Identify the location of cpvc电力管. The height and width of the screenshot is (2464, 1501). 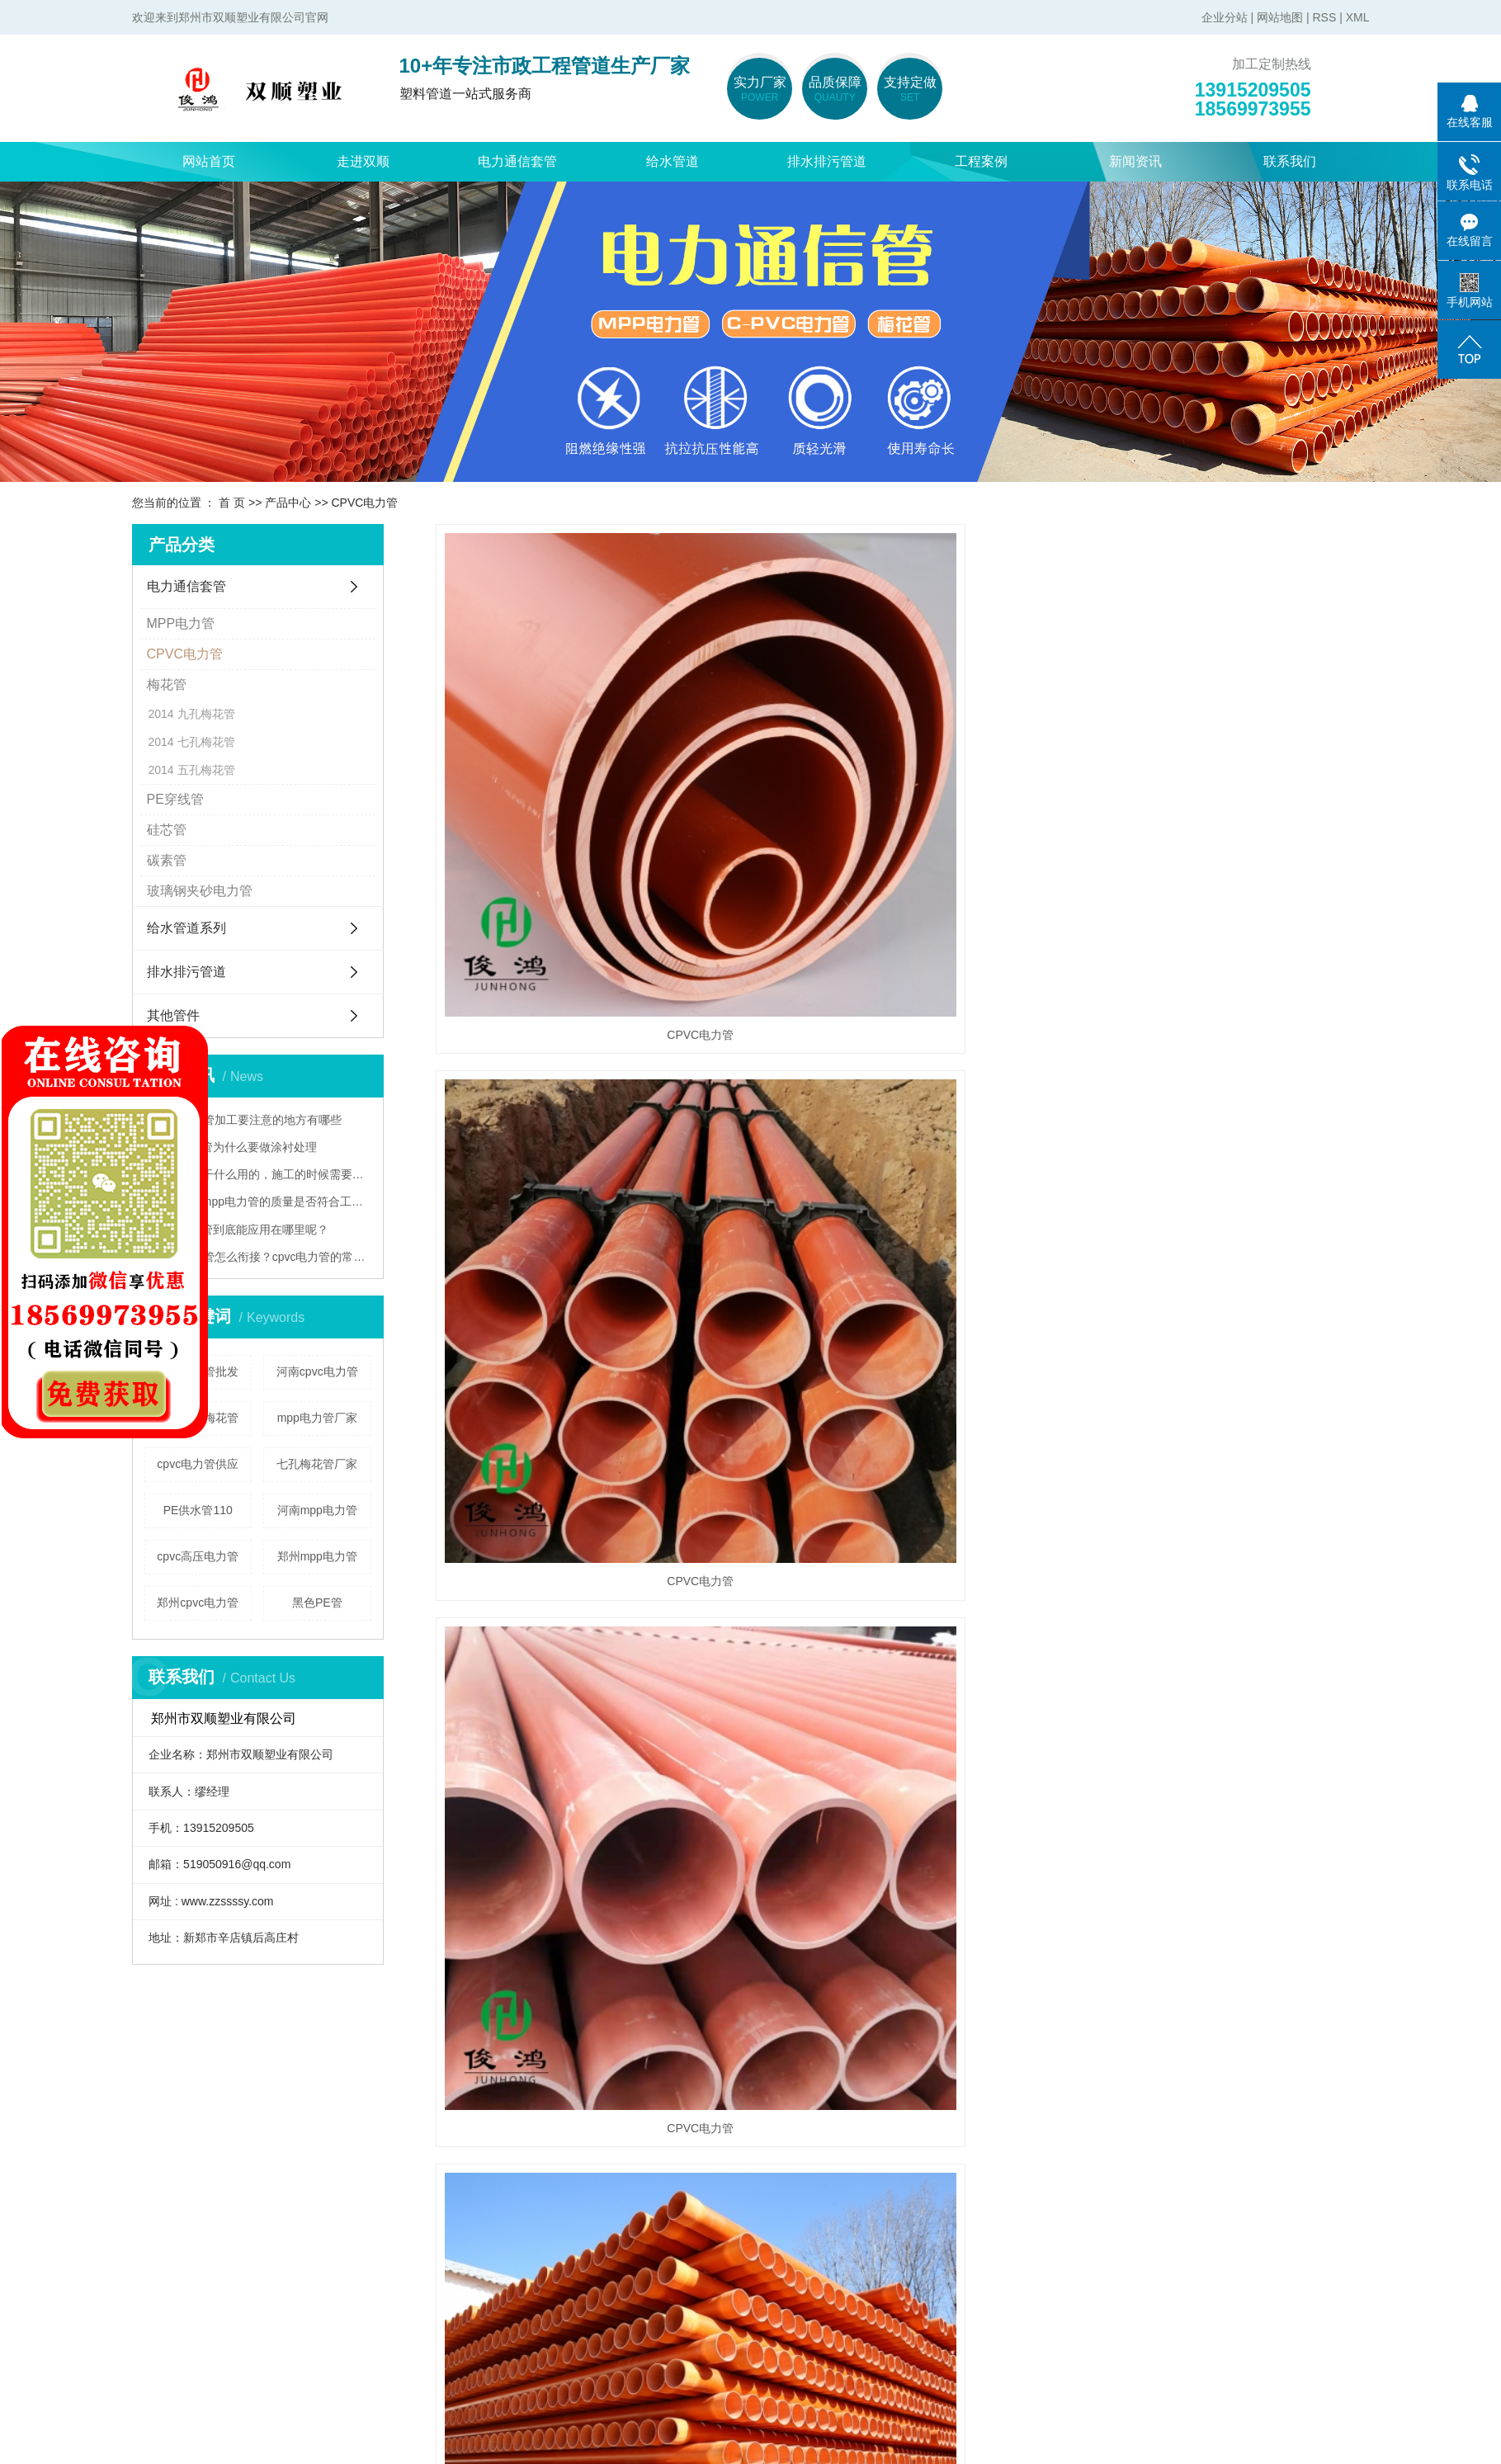
(328, 2197).